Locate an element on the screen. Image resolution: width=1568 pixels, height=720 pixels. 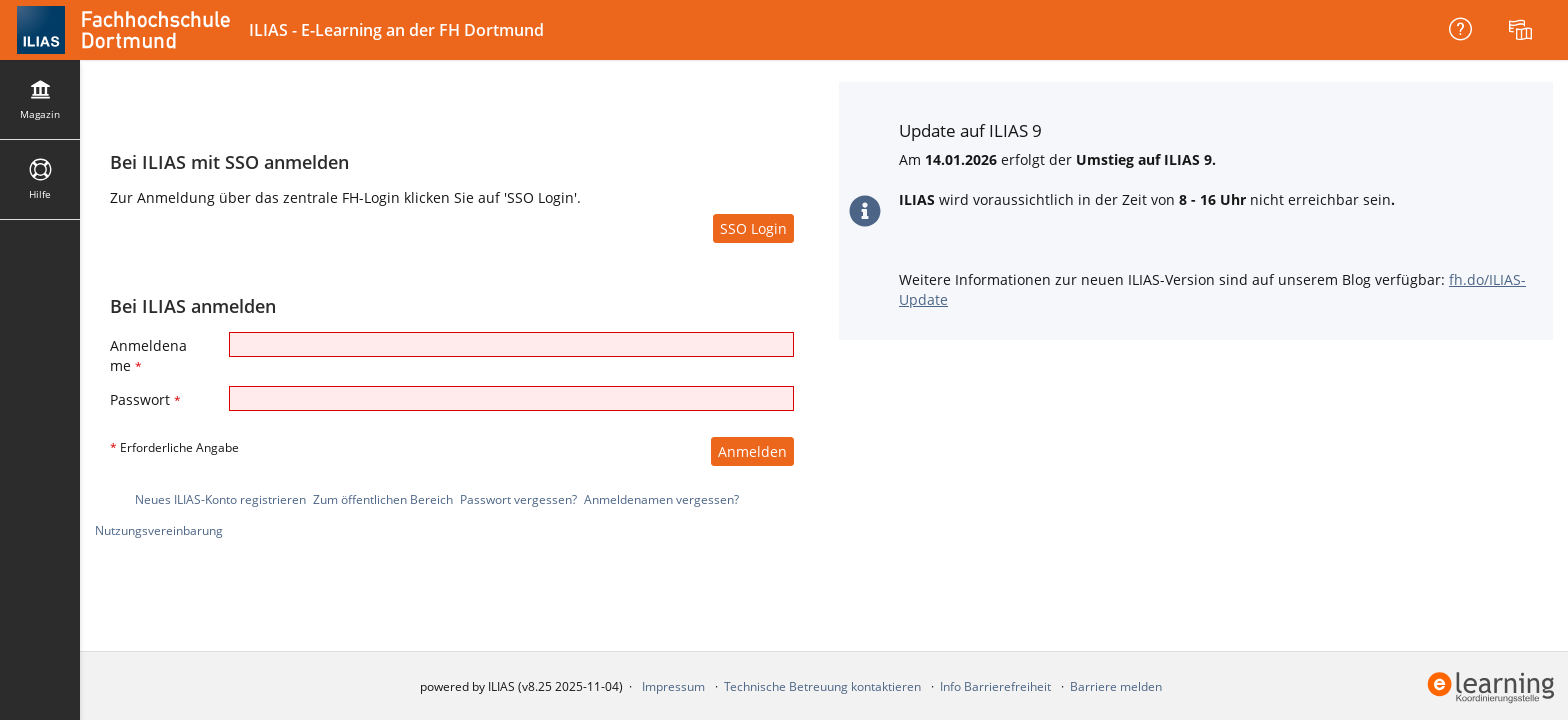
Info Barrierefreiheit is located at coordinates (995, 686).